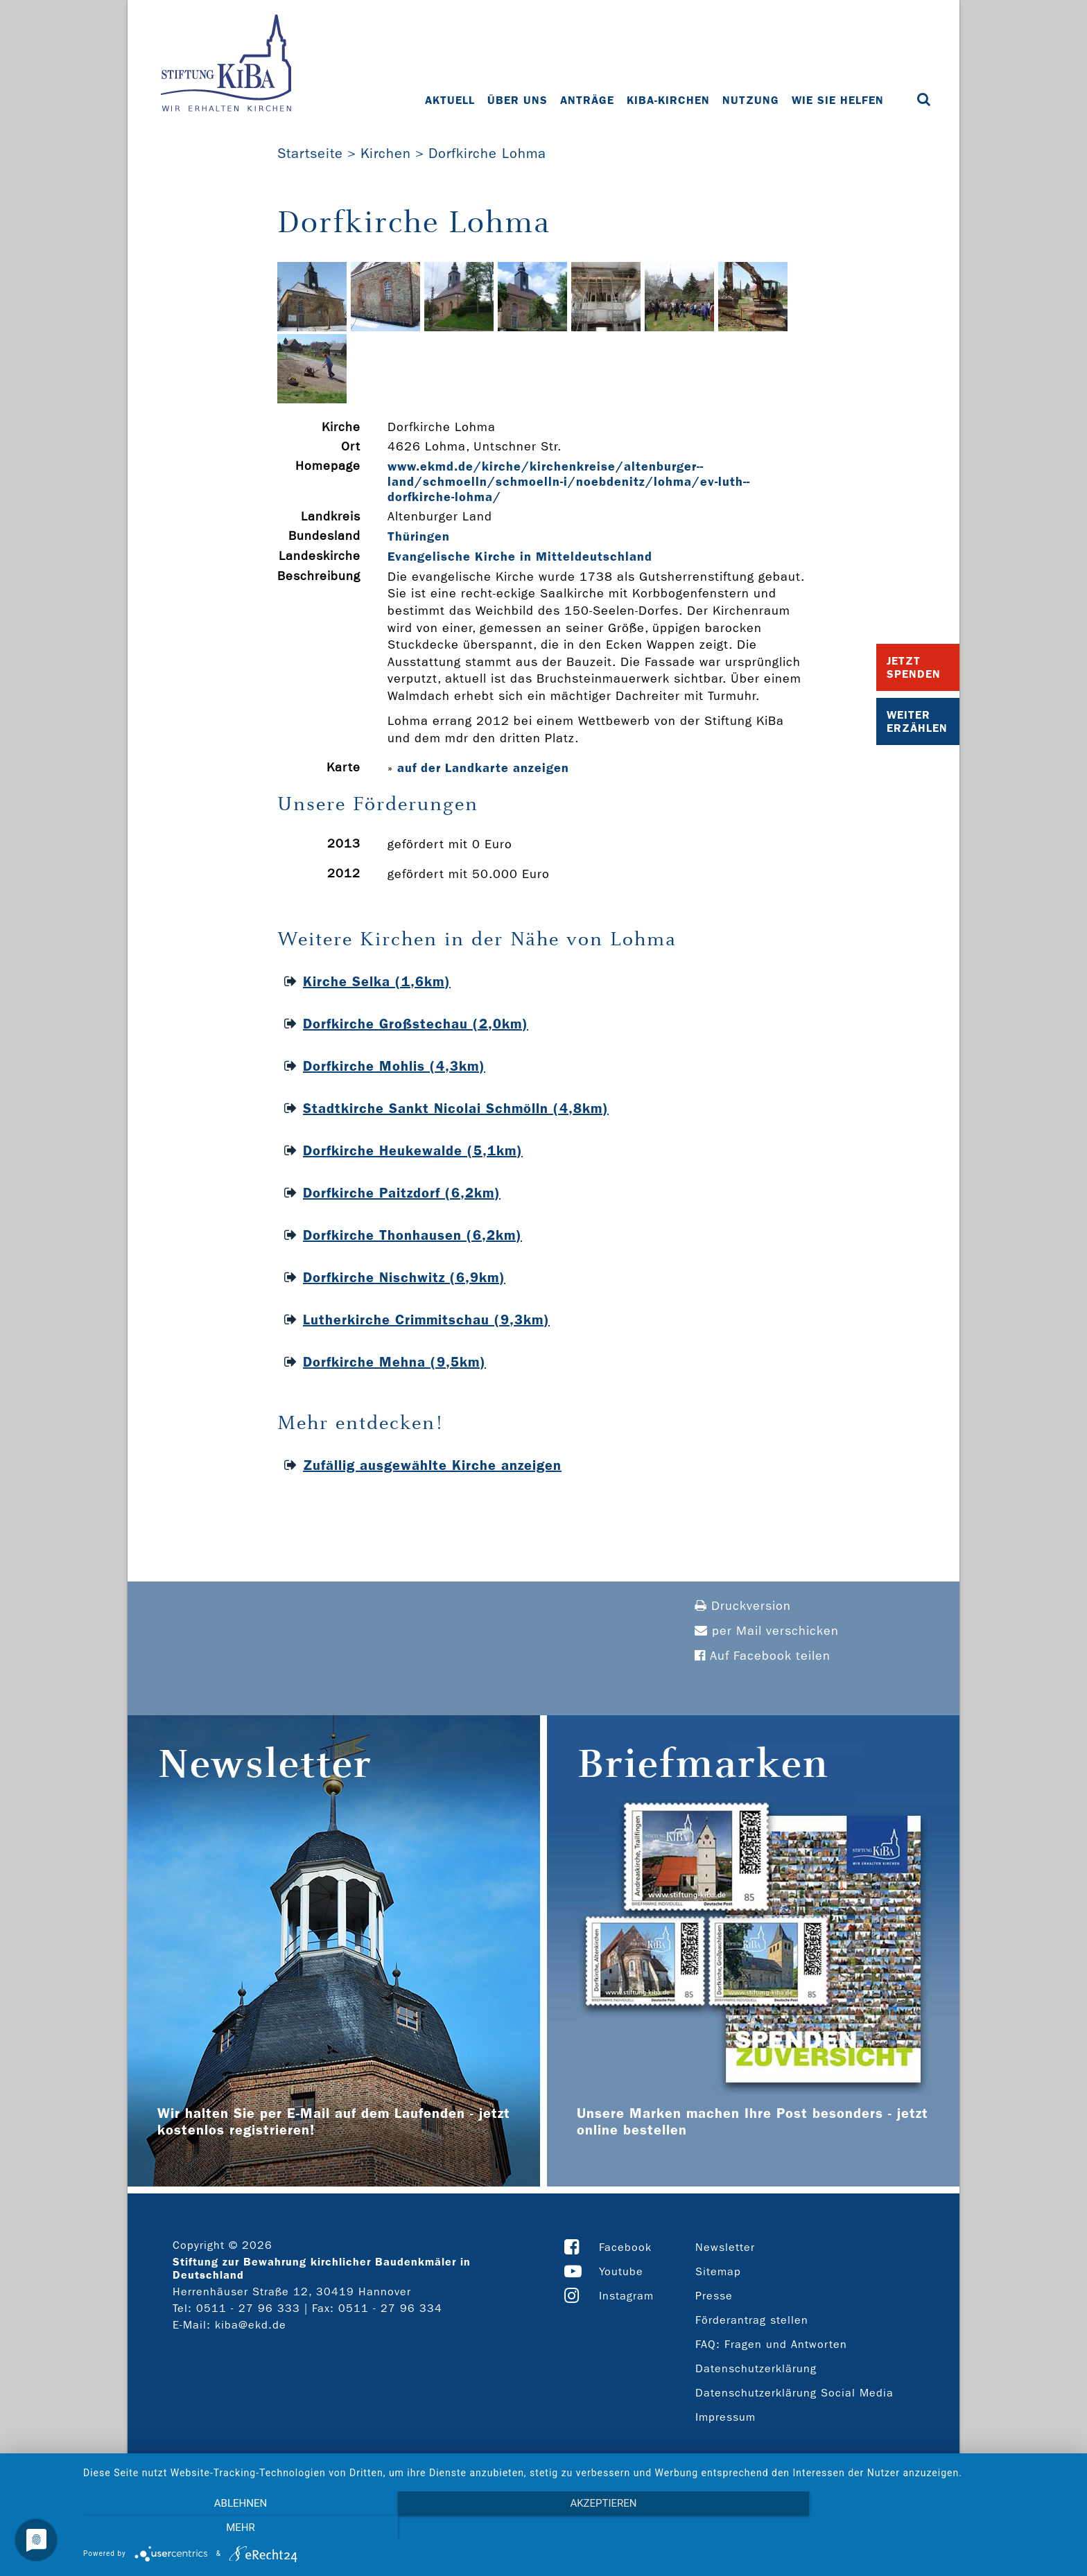  Describe the element at coordinates (718, 2271) in the screenshot. I see `Sitemap` at that location.